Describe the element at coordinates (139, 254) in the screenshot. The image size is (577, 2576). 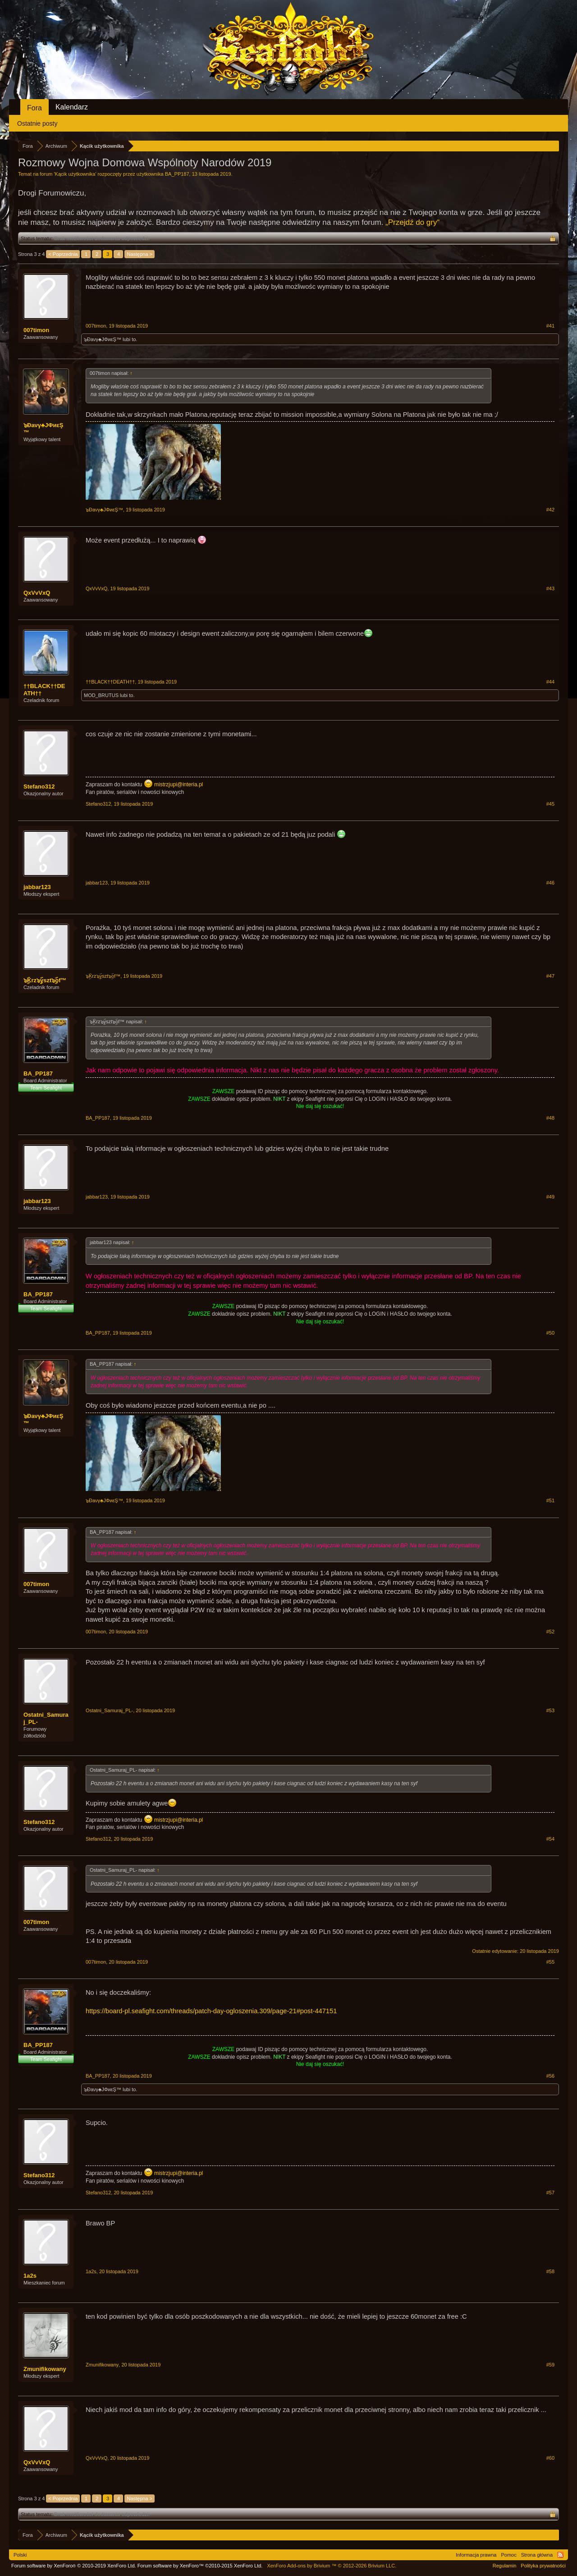
I see `Następna >` at that location.